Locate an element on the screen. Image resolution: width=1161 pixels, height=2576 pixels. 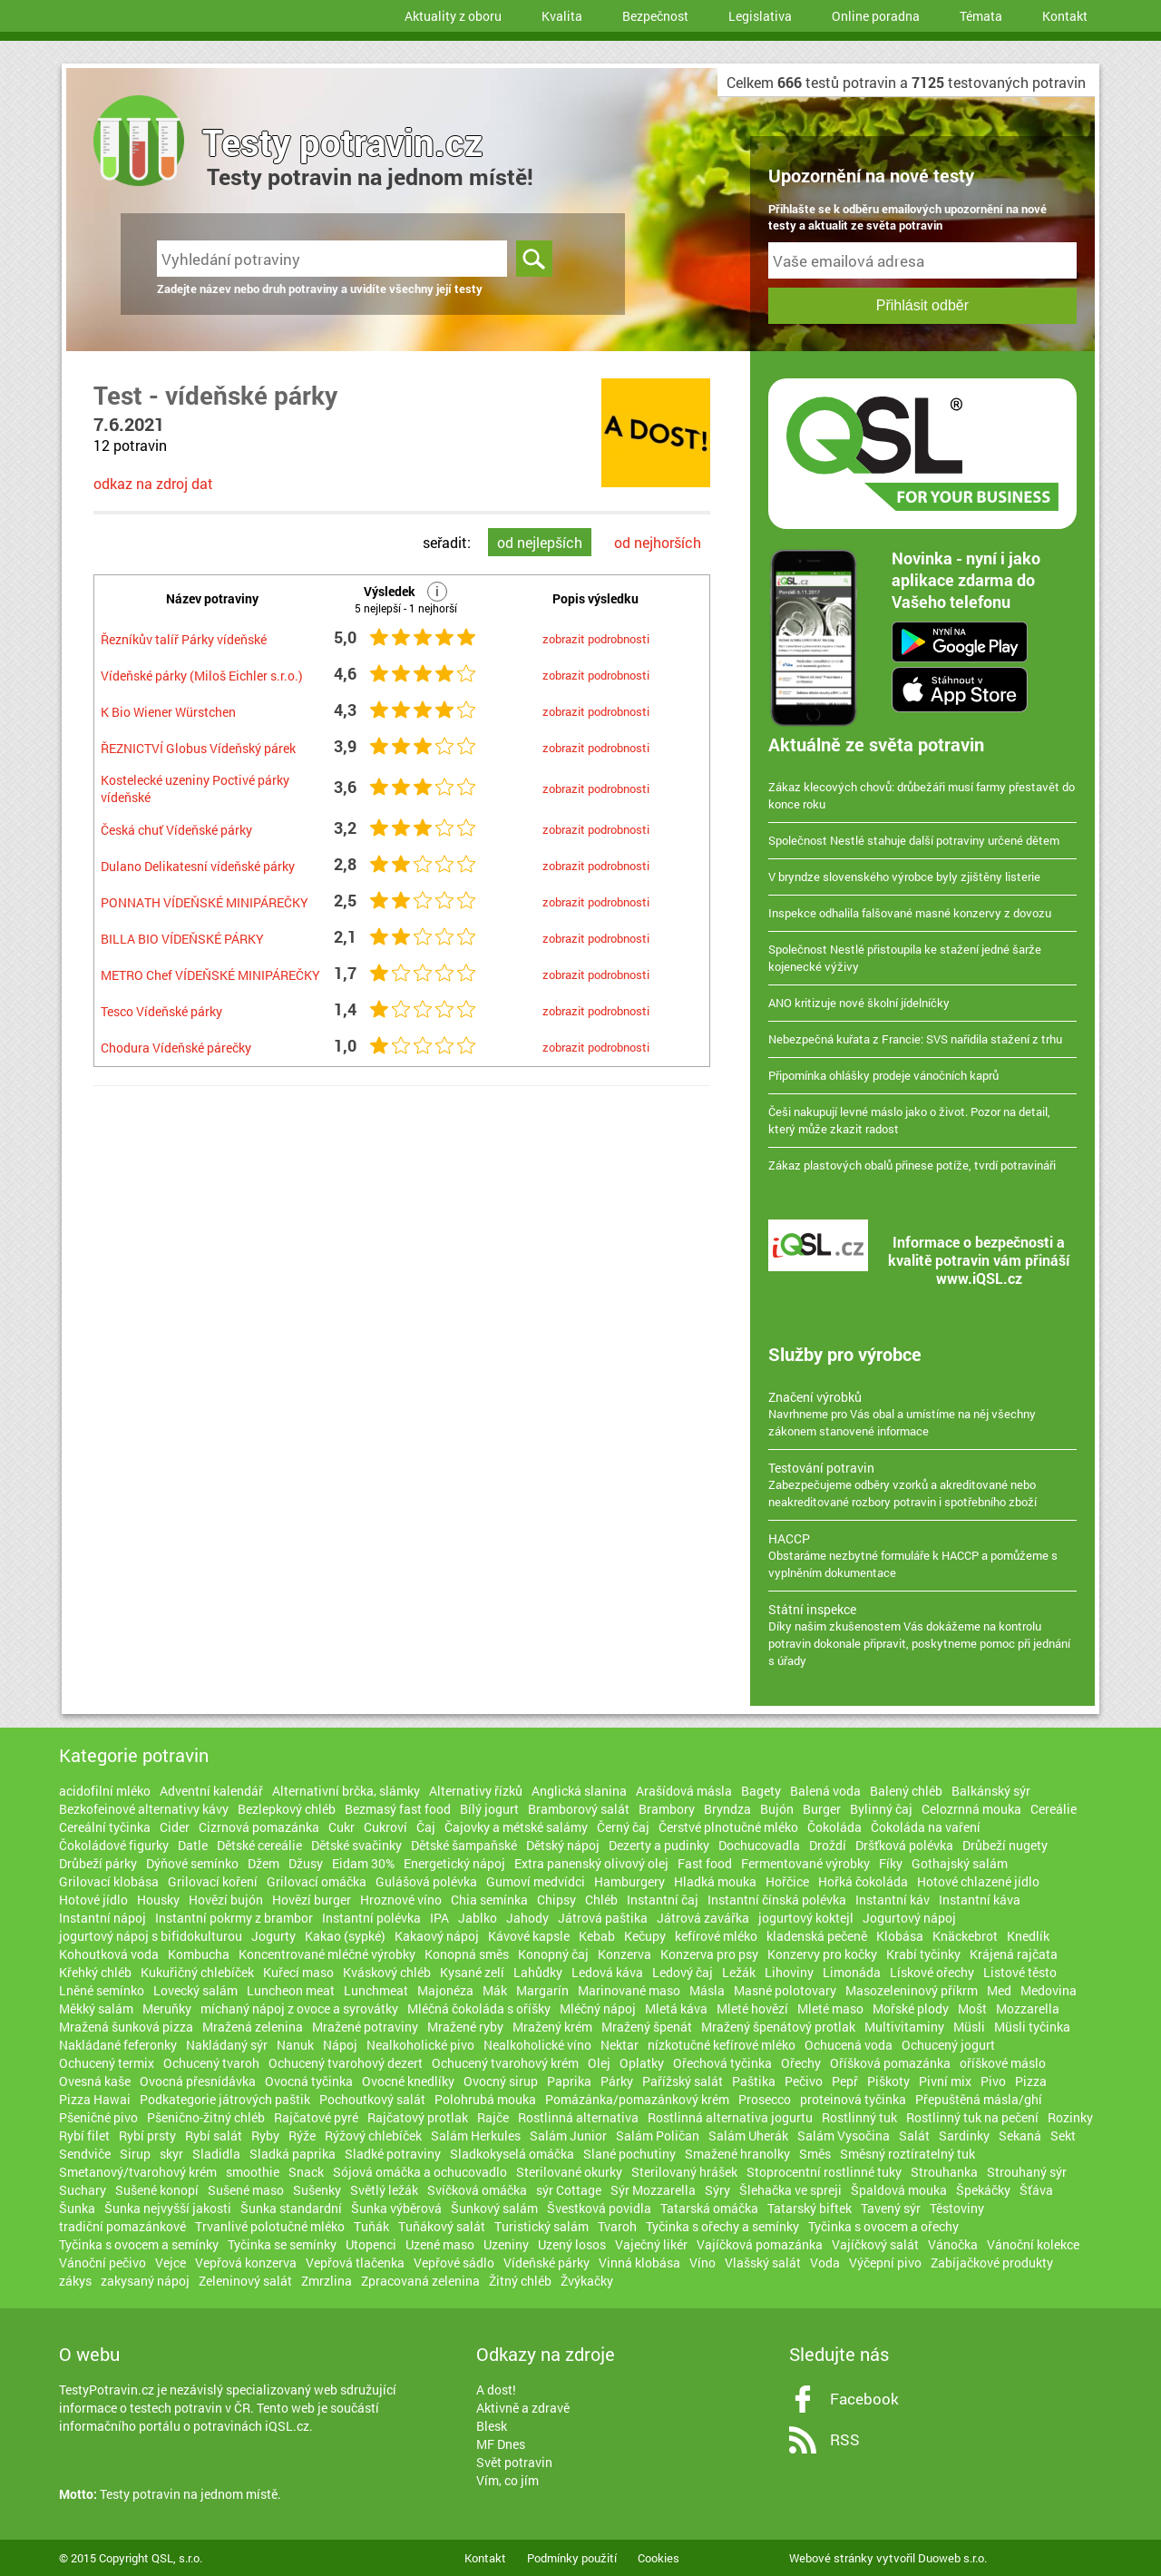
Koncentrované mléčné výrobky is located at coordinates (327, 1954).